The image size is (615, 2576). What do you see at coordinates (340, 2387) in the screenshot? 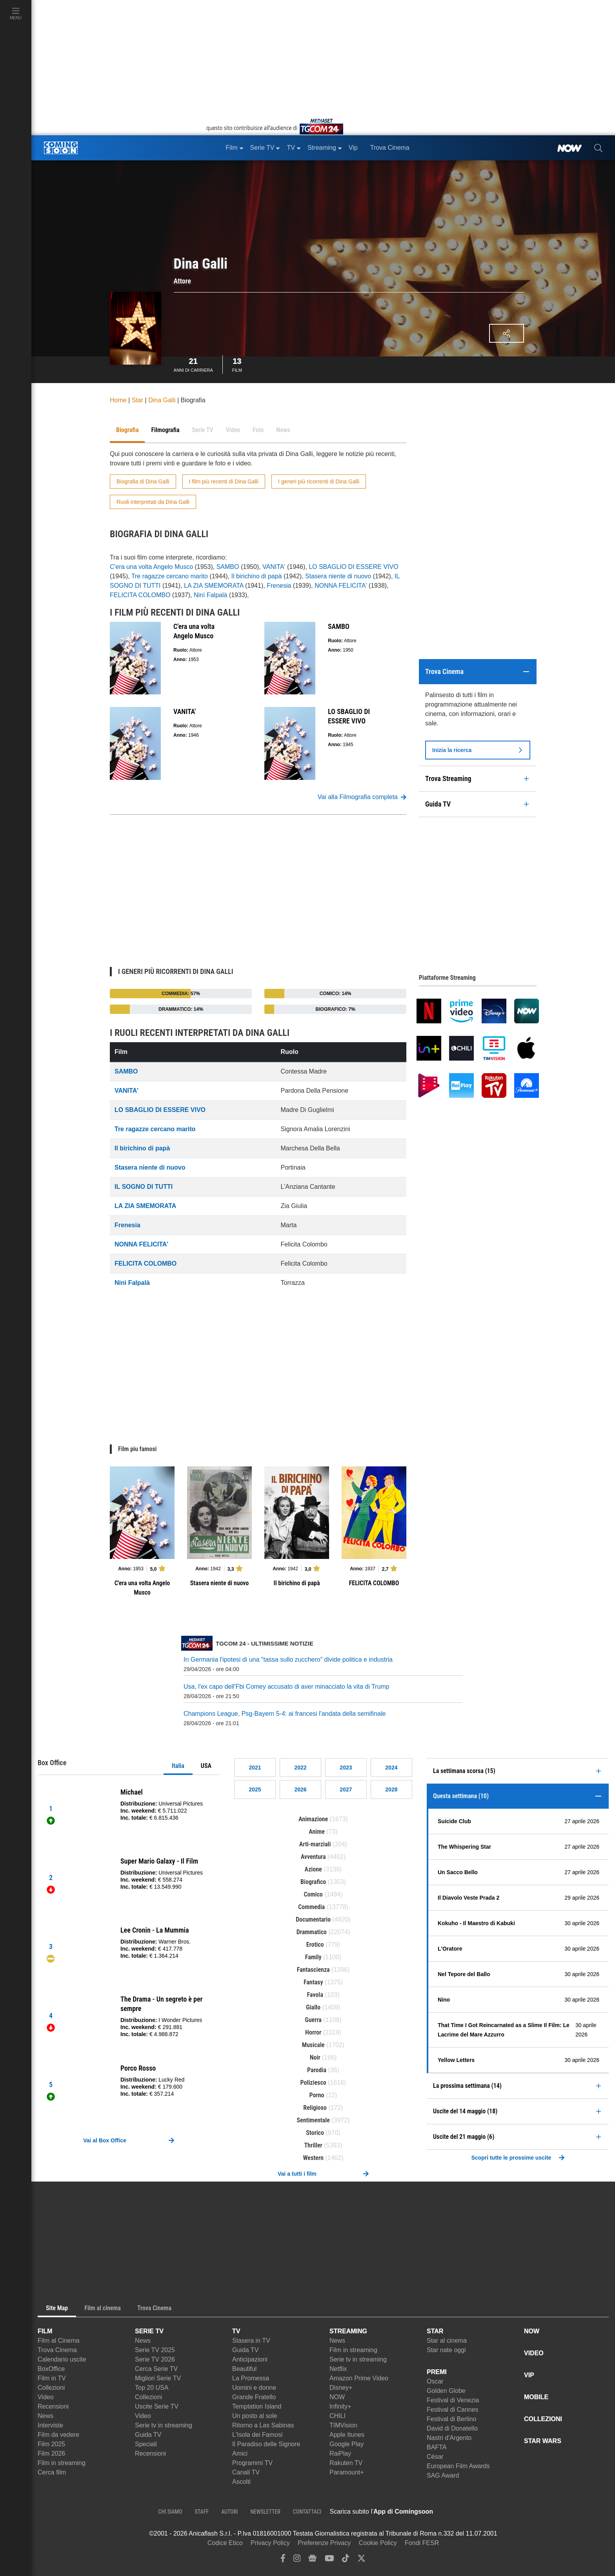
I see `Disney+` at bounding box center [340, 2387].